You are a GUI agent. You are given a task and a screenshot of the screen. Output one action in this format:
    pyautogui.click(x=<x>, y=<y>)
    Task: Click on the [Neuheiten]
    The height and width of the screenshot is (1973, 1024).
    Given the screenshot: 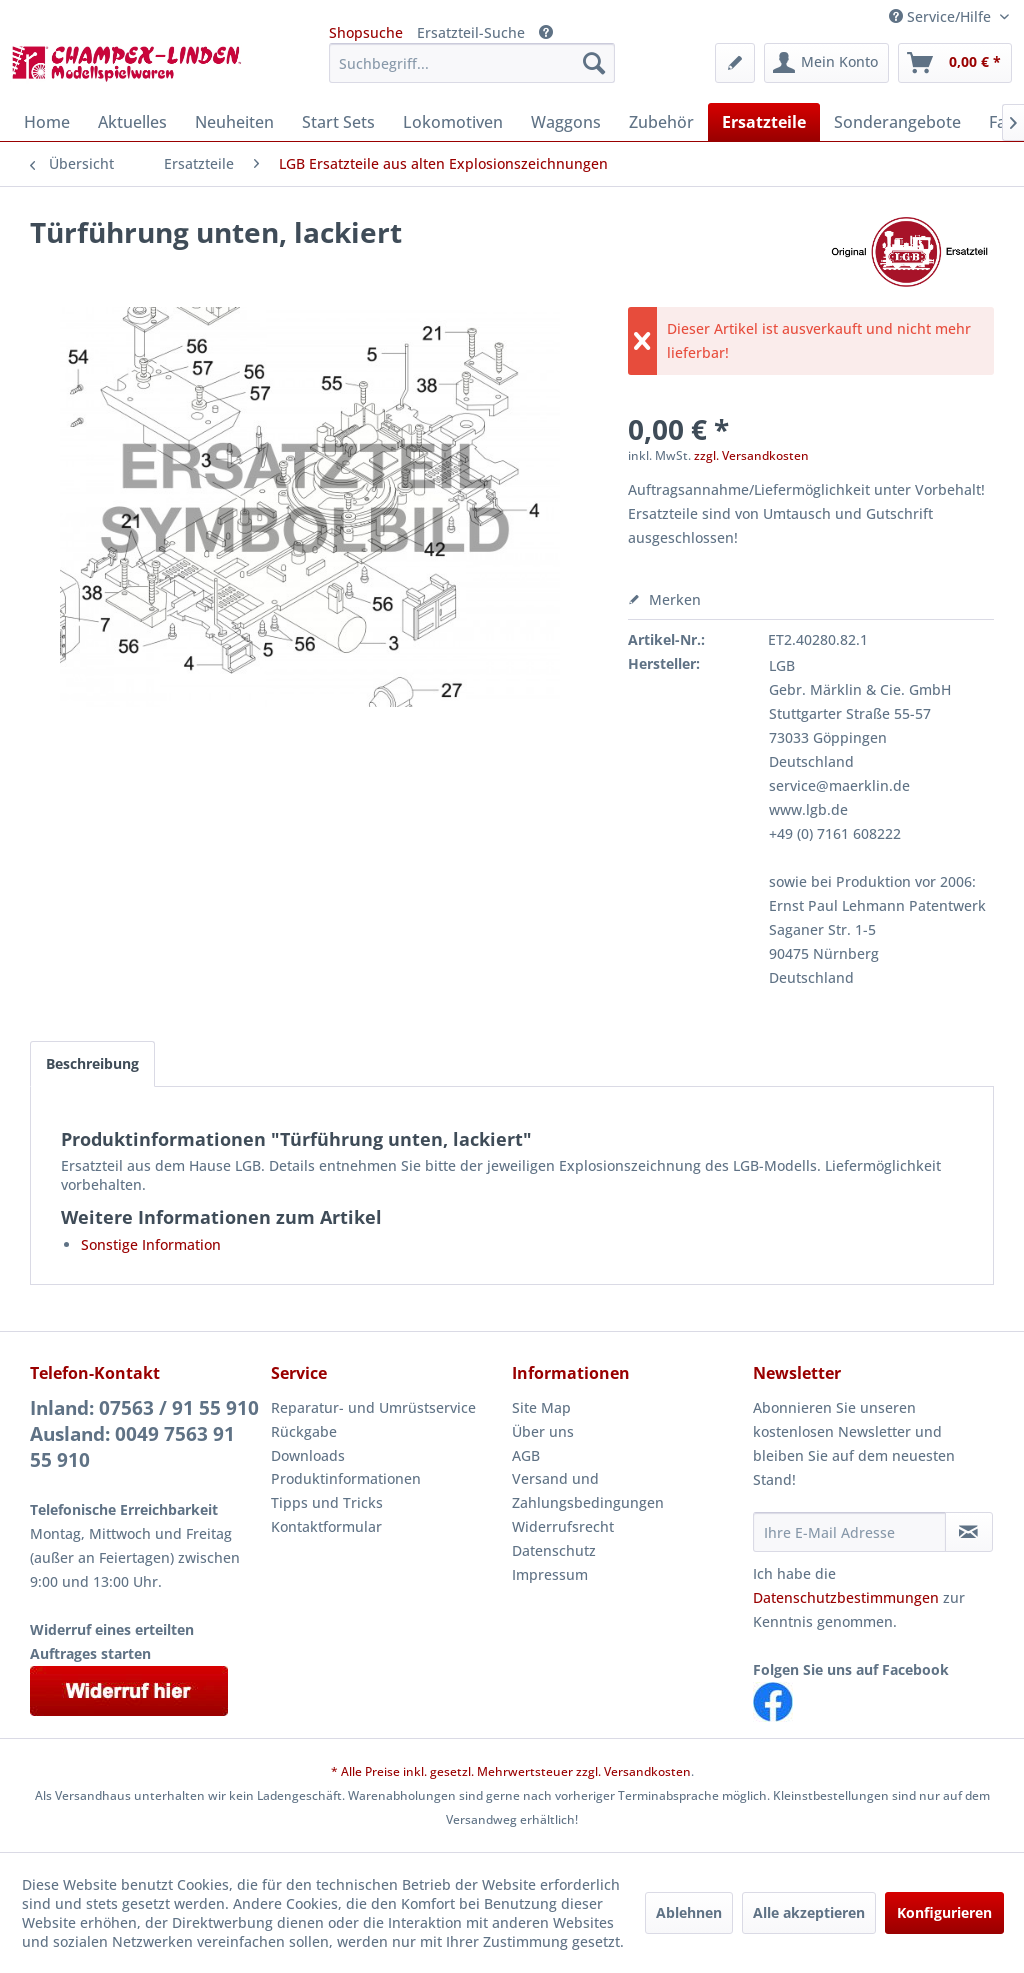 What is the action you would take?
    pyautogui.click(x=234, y=122)
    